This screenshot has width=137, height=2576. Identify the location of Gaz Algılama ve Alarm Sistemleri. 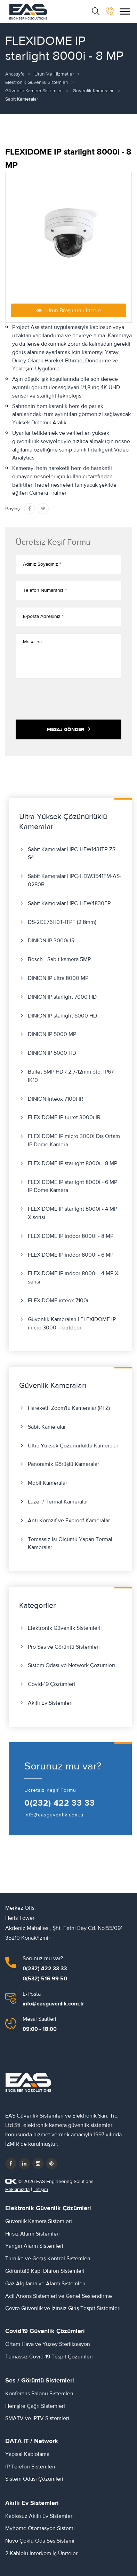
(45, 2283).